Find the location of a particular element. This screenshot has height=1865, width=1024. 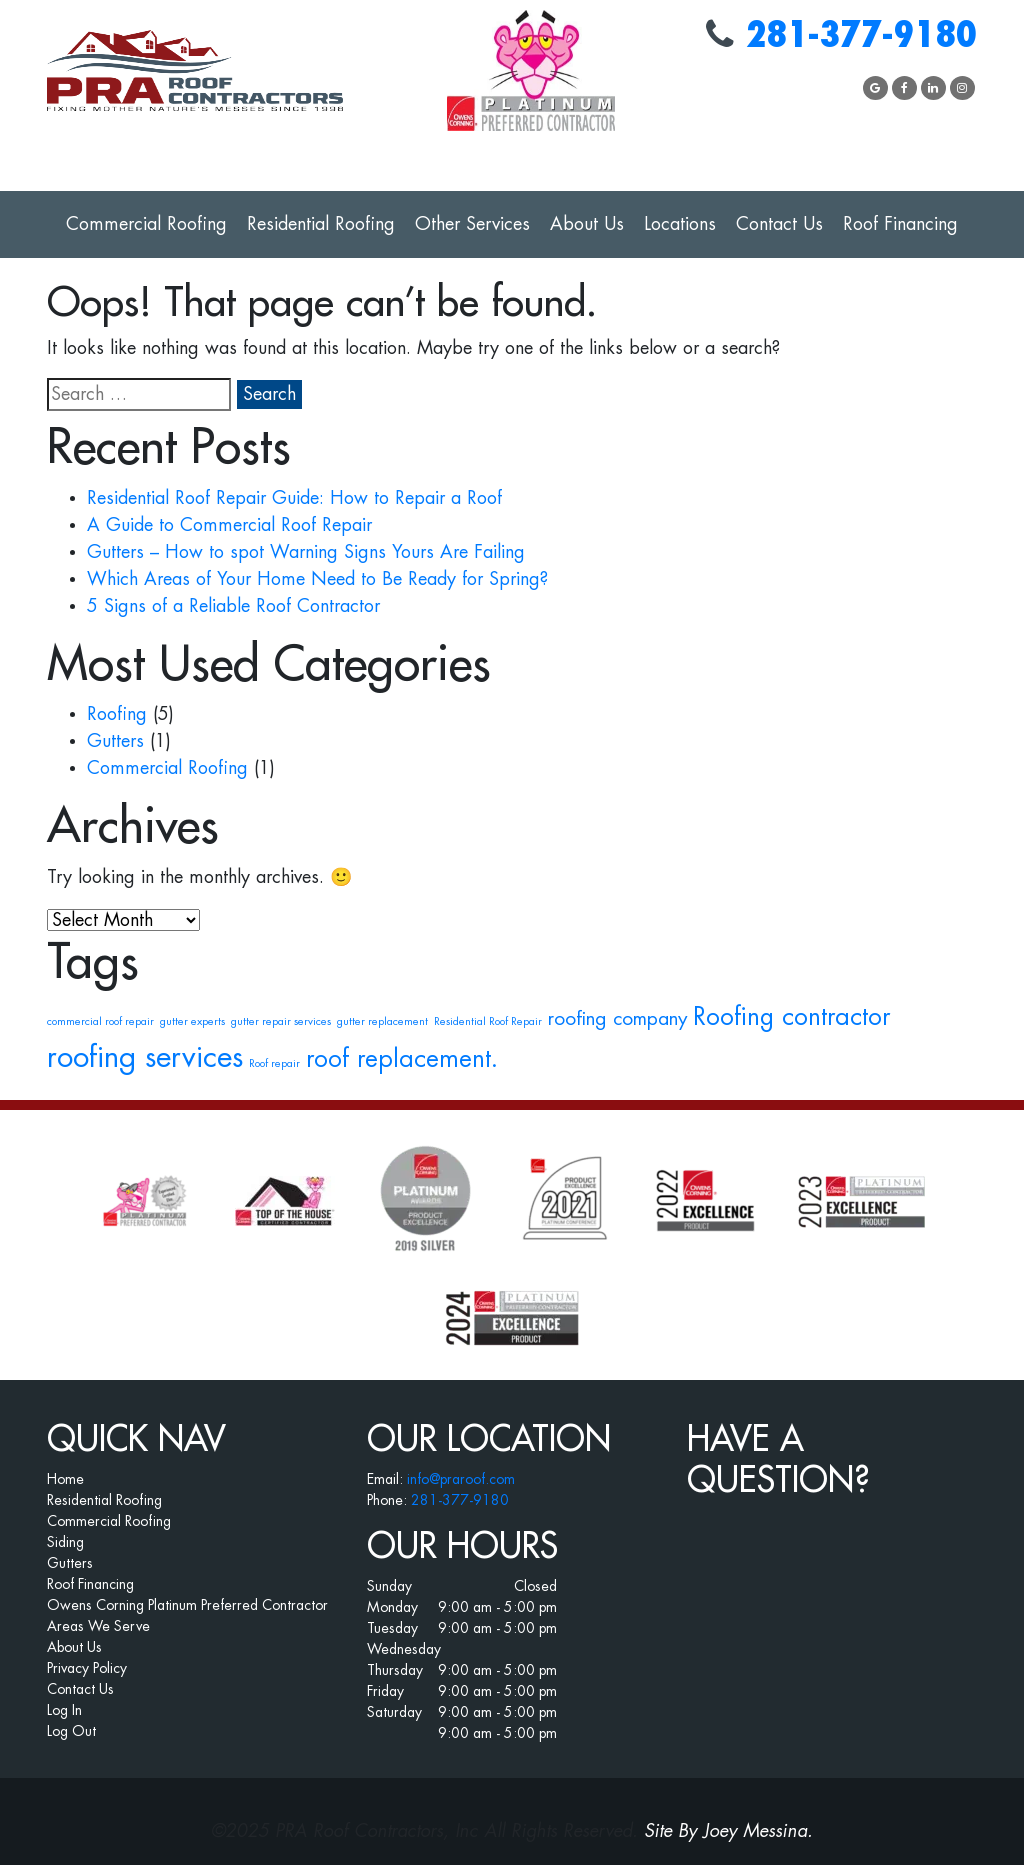

Locations is located at coordinates (680, 224).